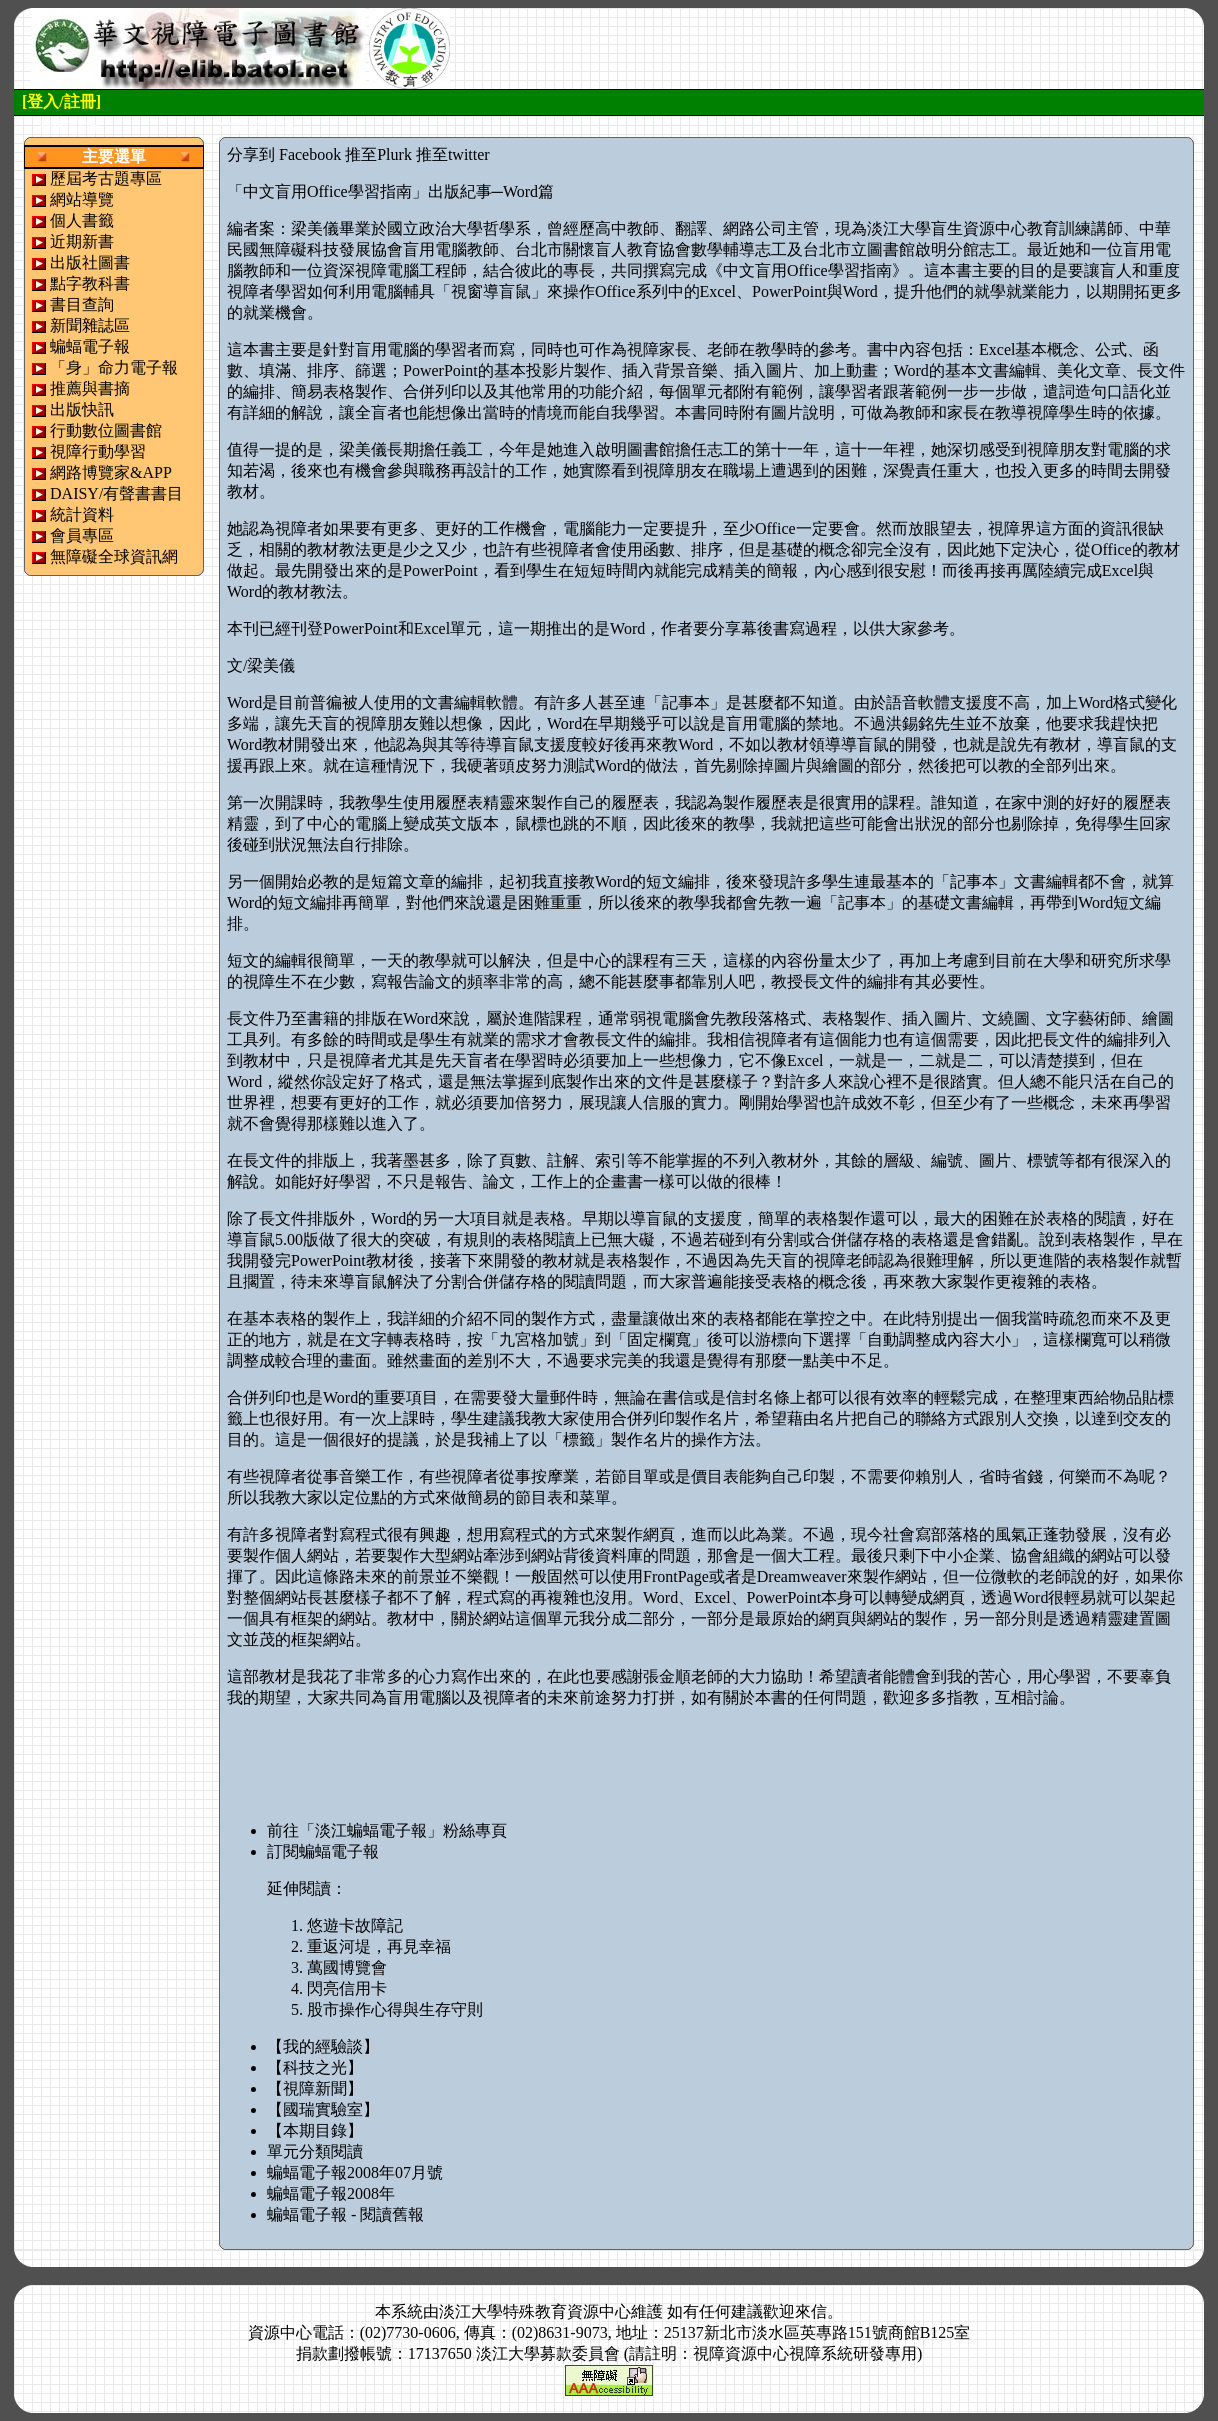 This screenshot has width=1218, height=2421. Describe the element at coordinates (98, 451) in the screenshot. I see `視障行動學習` at that location.